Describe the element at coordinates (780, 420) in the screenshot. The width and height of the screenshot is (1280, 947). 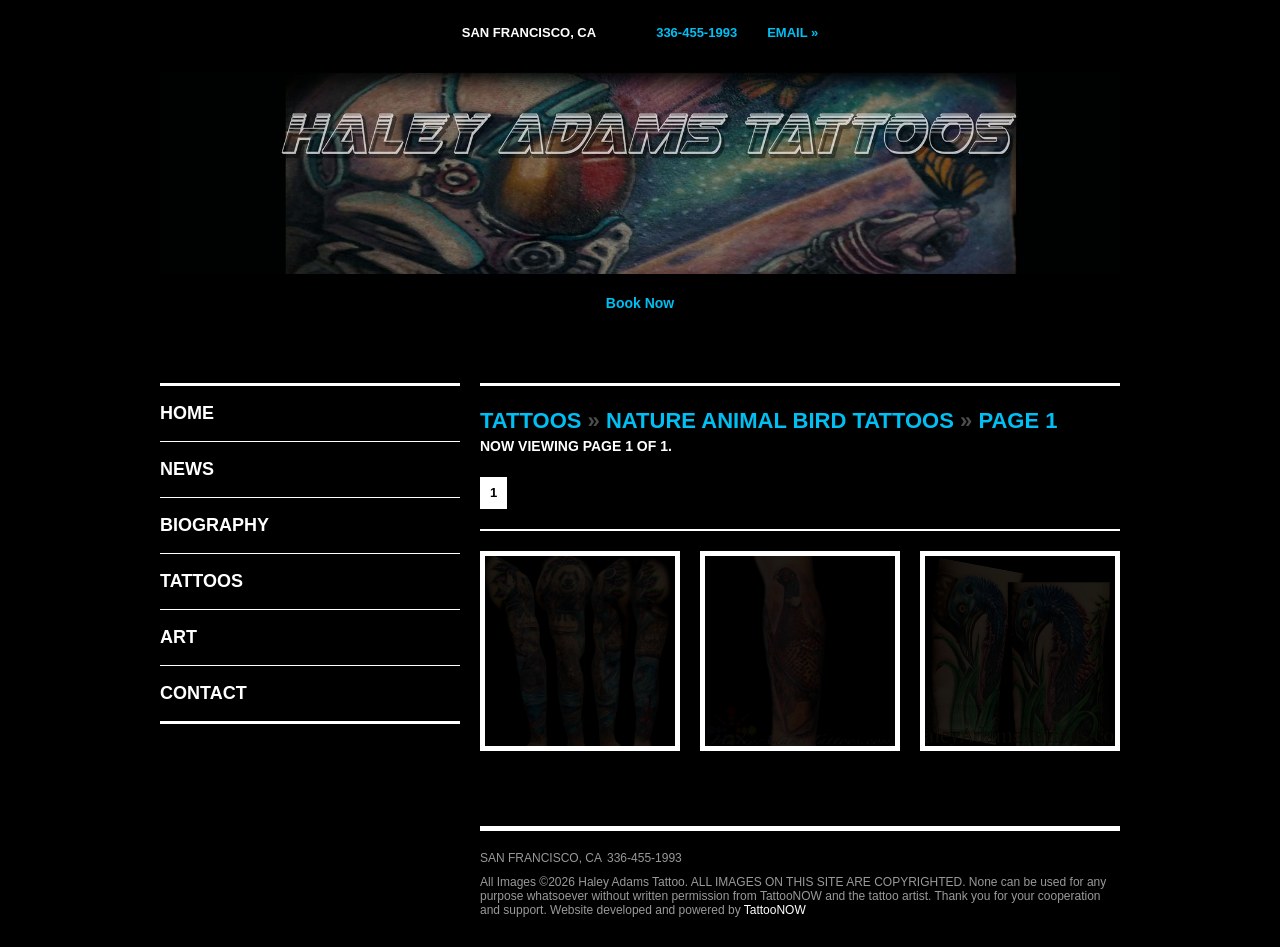
I see `Nature Animal Bird Tattoos` at that location.